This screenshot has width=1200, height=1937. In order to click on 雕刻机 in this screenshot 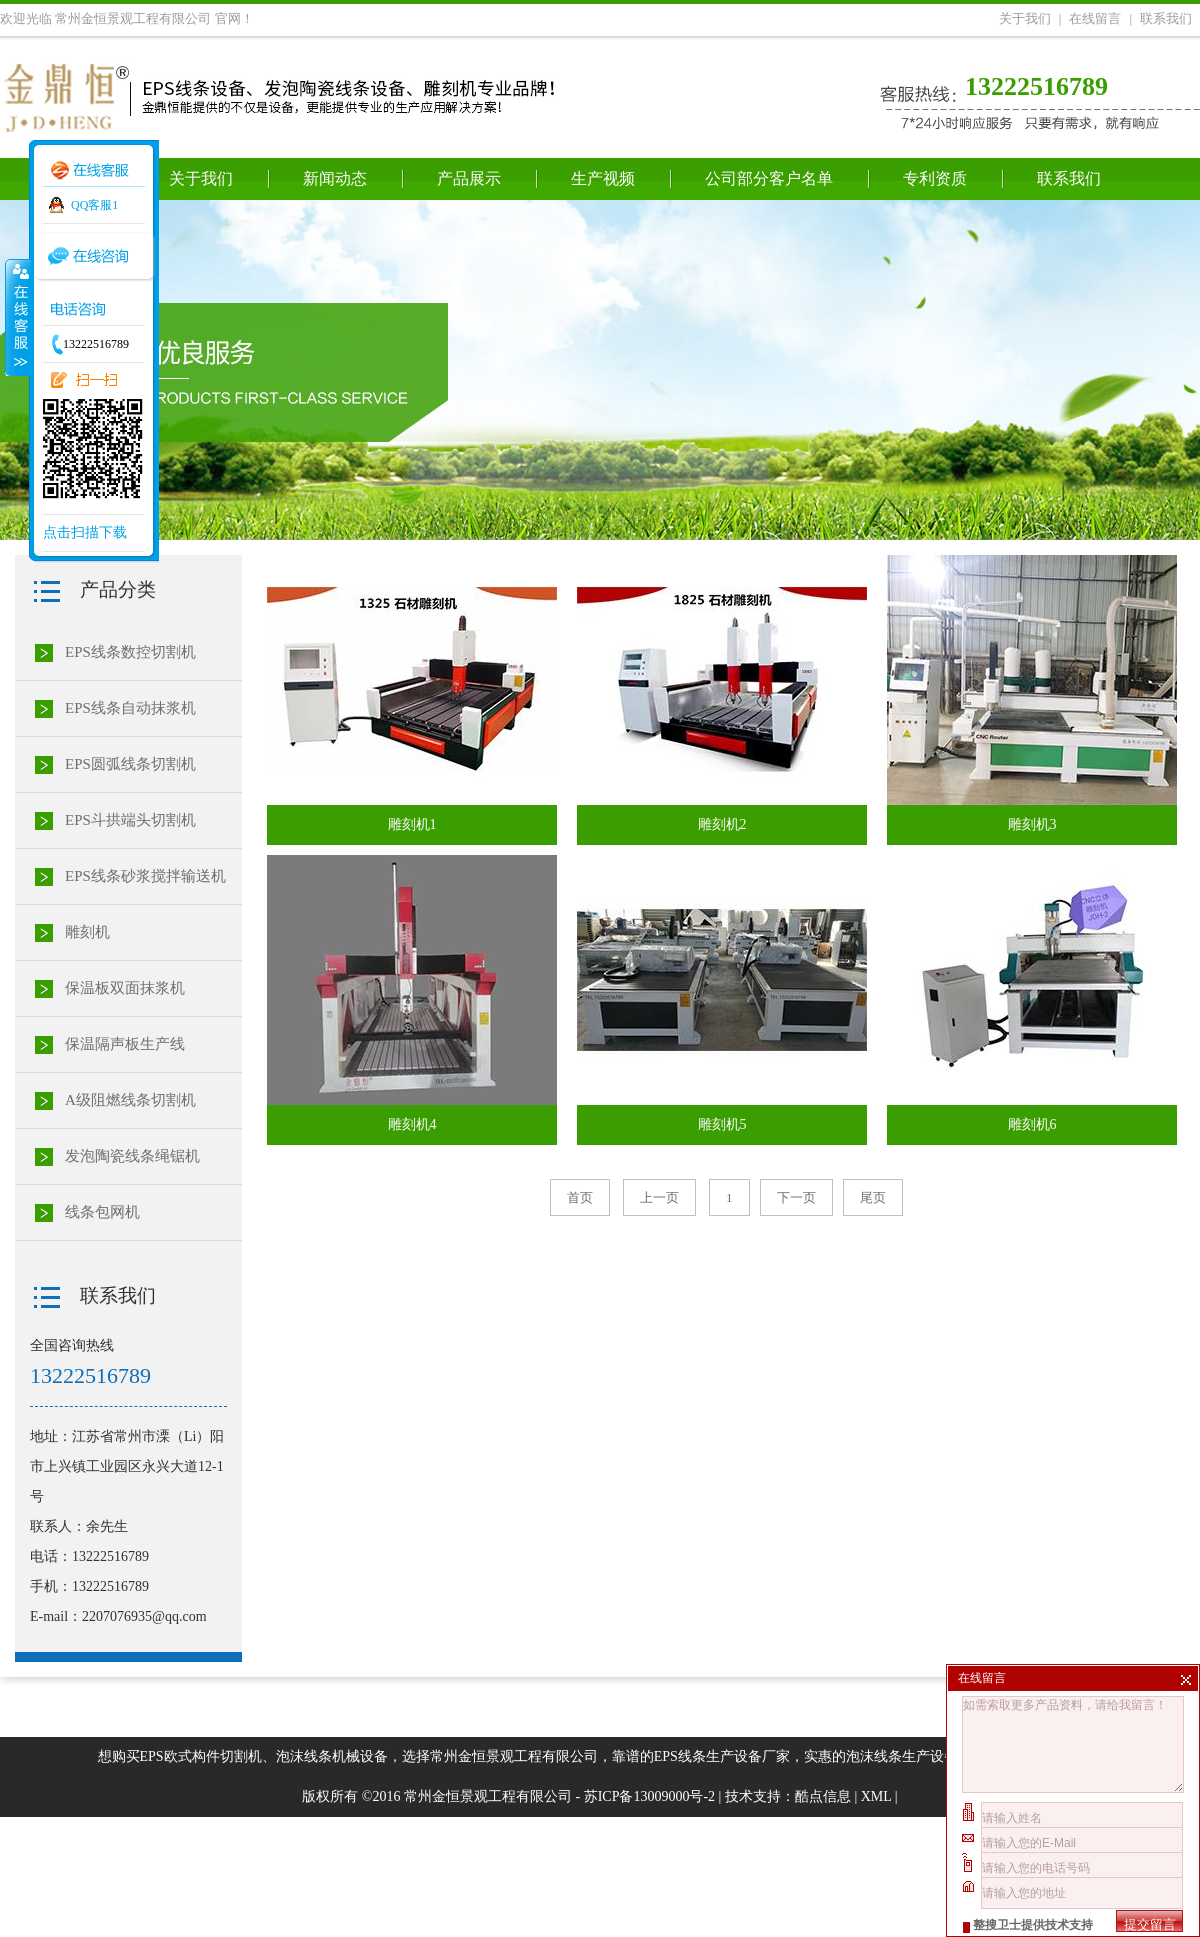, I will do `click(87, 932)`.